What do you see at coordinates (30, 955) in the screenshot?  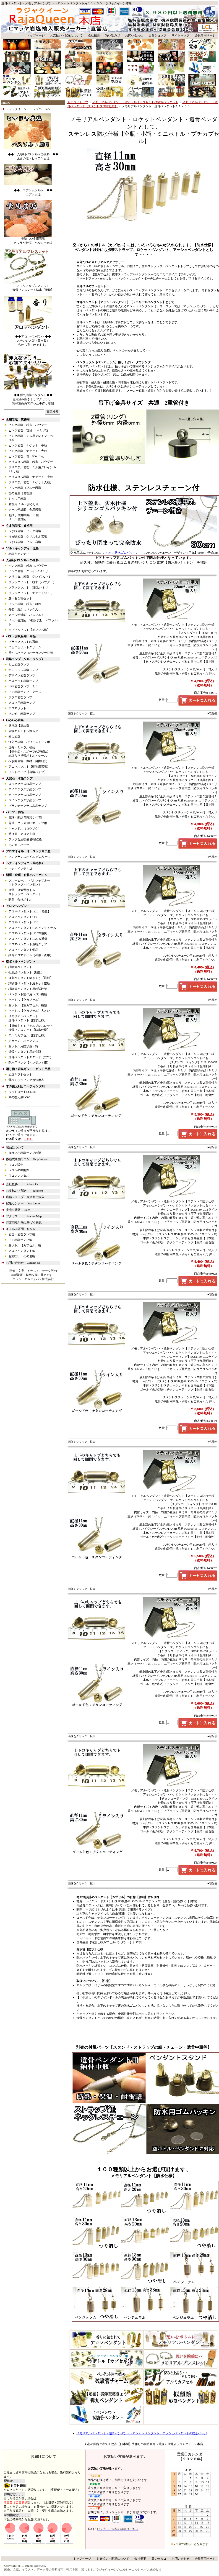 I see `調合アロマオイル（昼用・夜用）` at bounding box center [30, 955].